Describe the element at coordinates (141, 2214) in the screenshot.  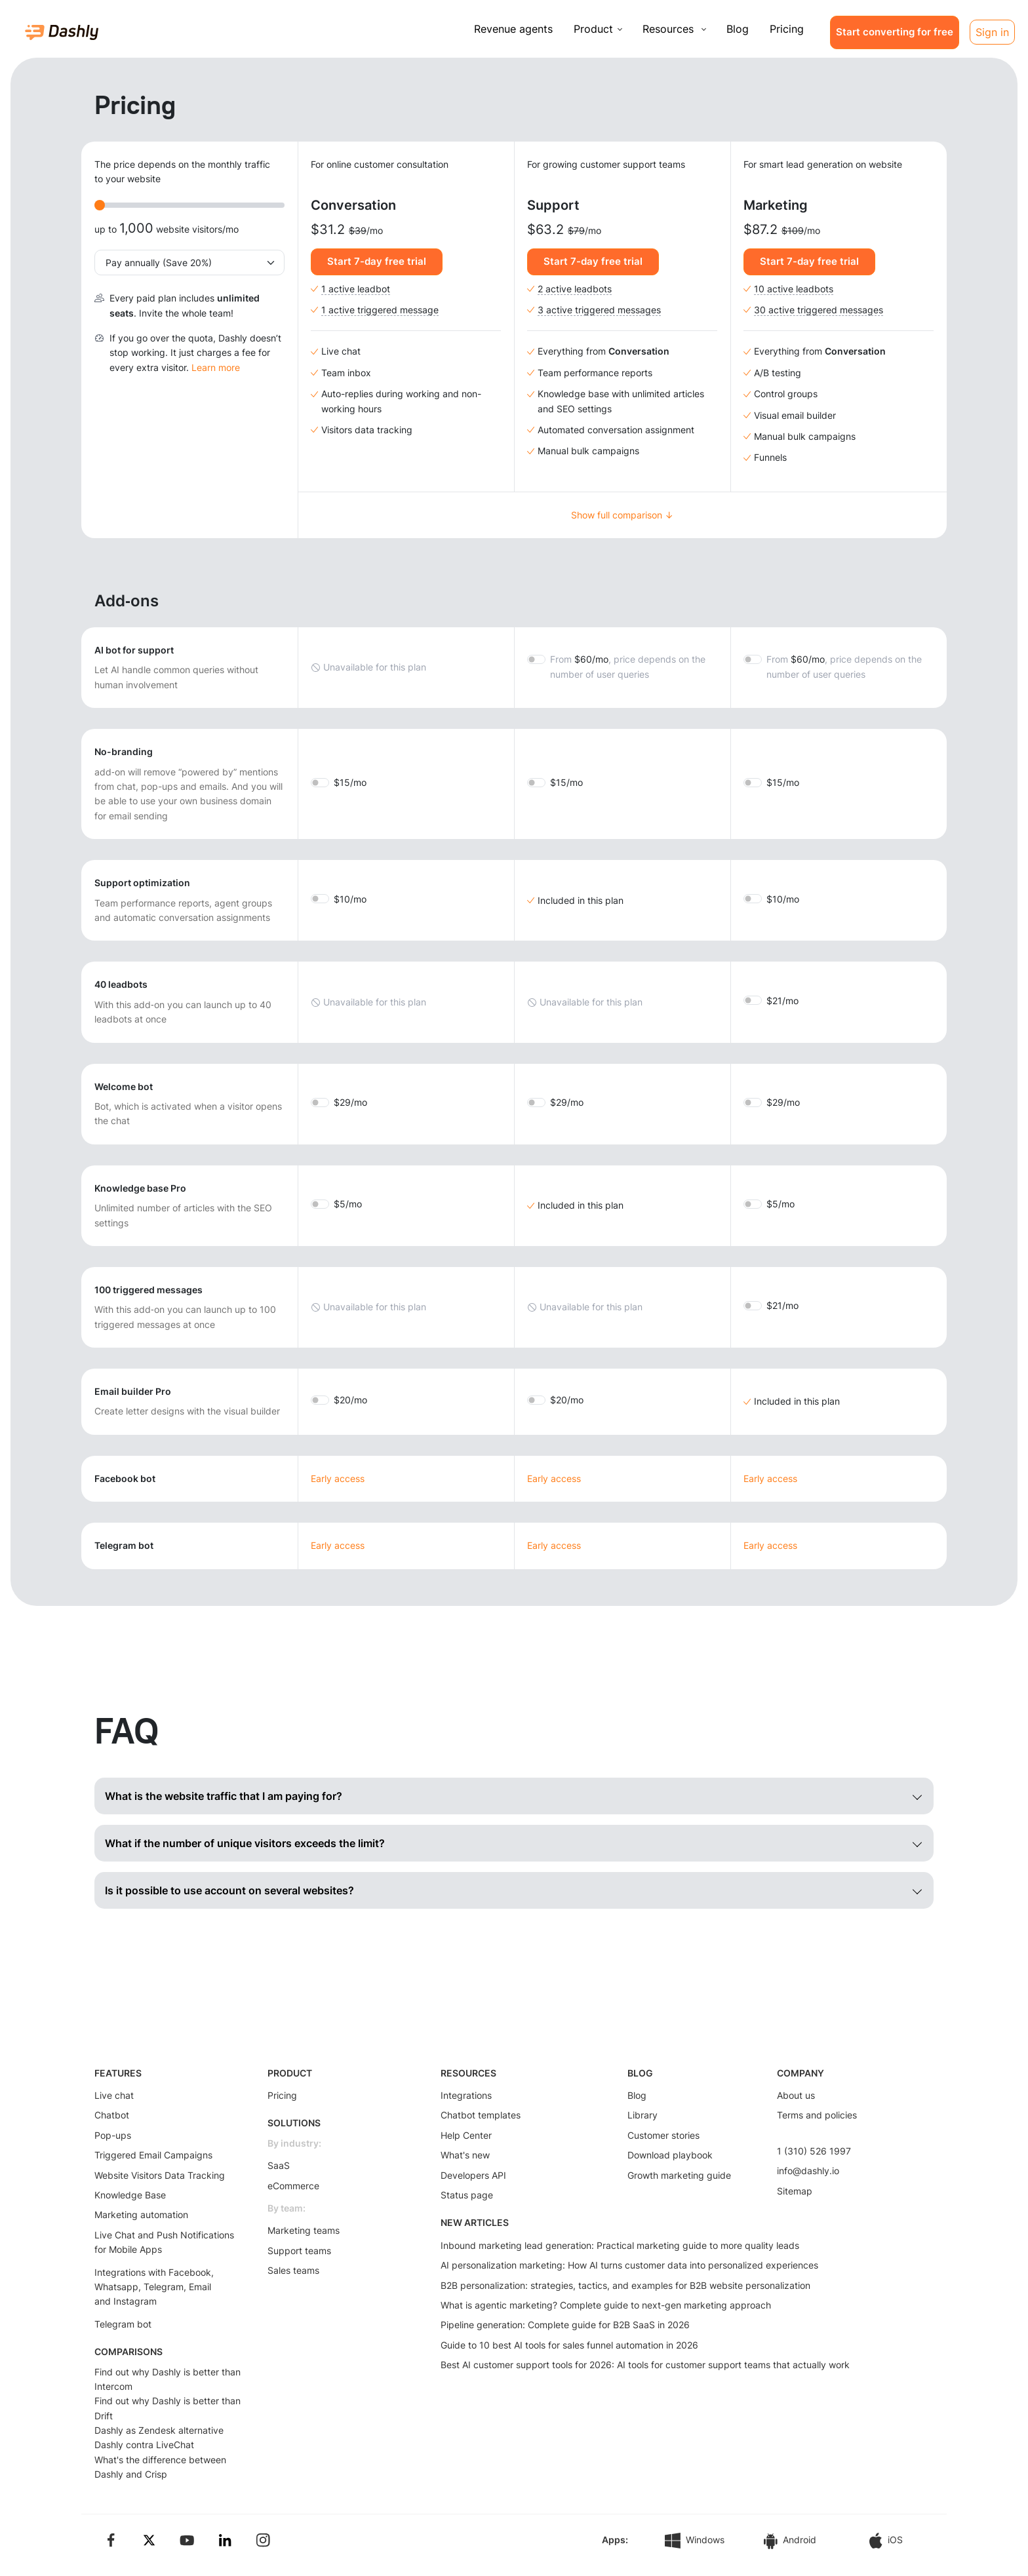
I see `Marketing automation` at that location.